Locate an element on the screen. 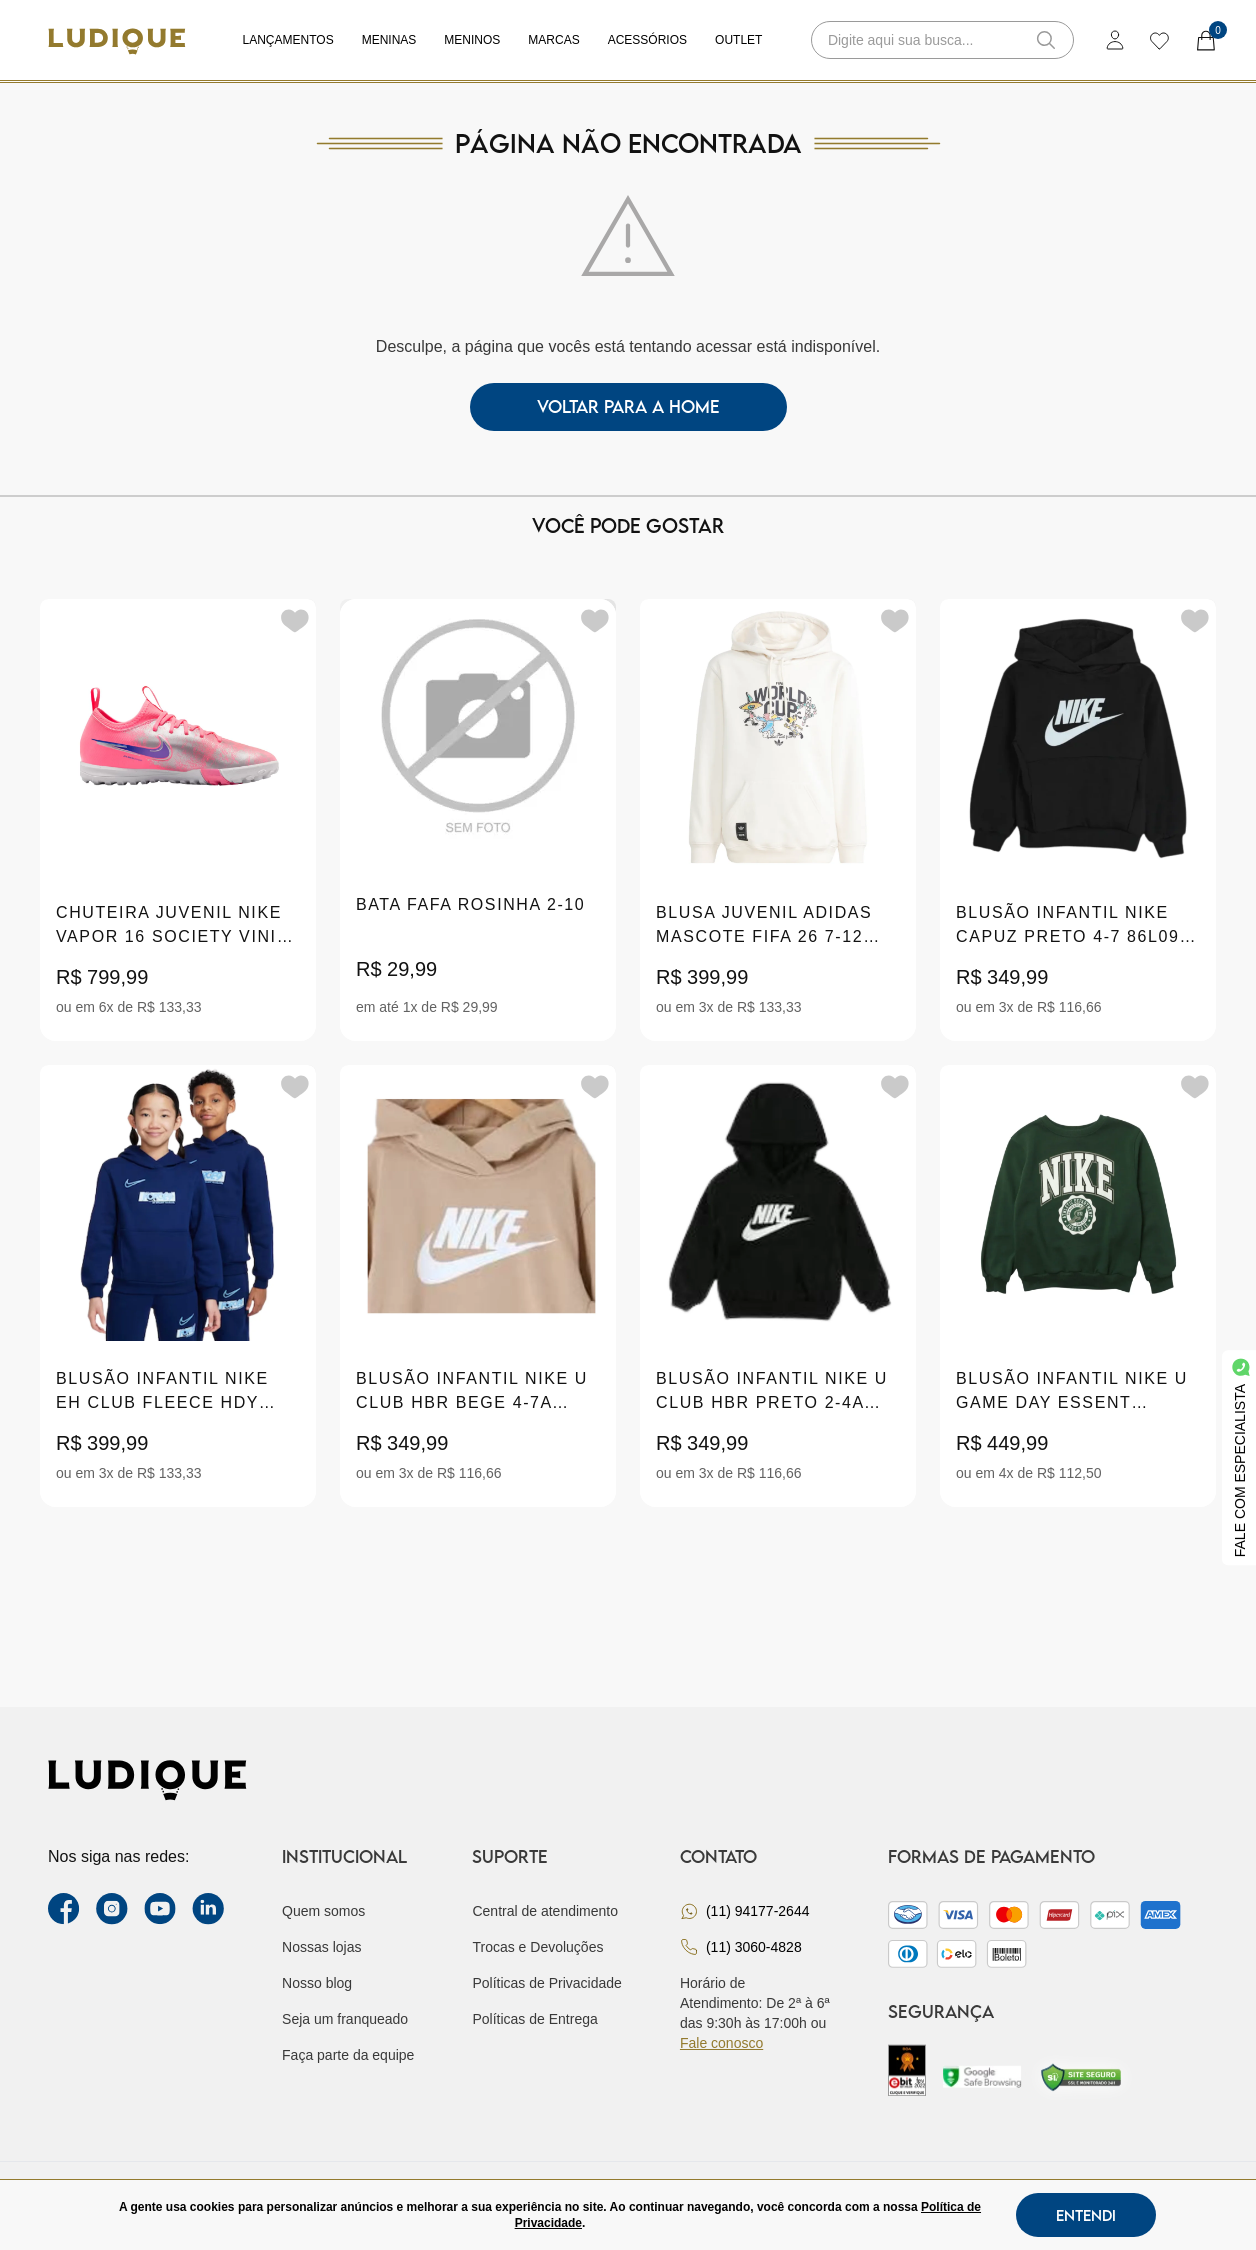 This screenshot has height=2250, width=1256. Fale conosco is located at coordinates (721, 2043).